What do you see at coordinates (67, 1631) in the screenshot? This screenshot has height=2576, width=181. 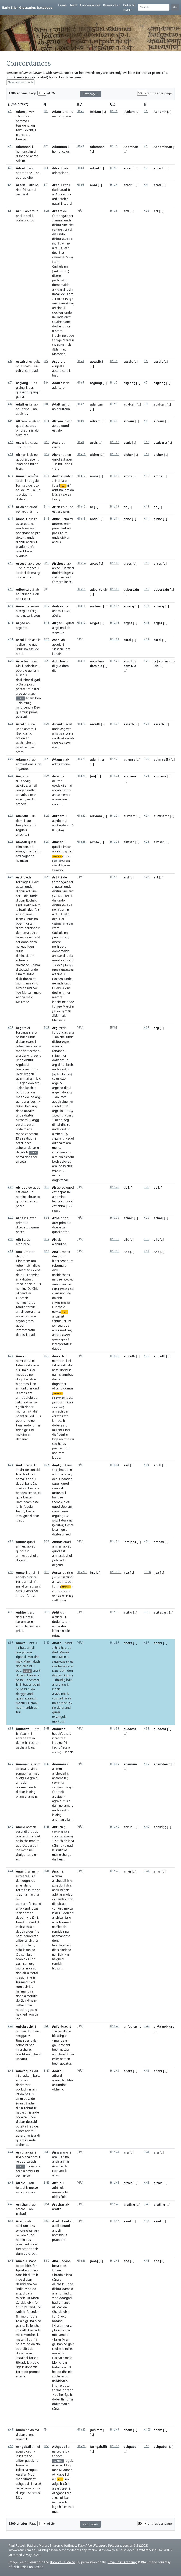 I see `aile` at bounding box center [67, 1631].